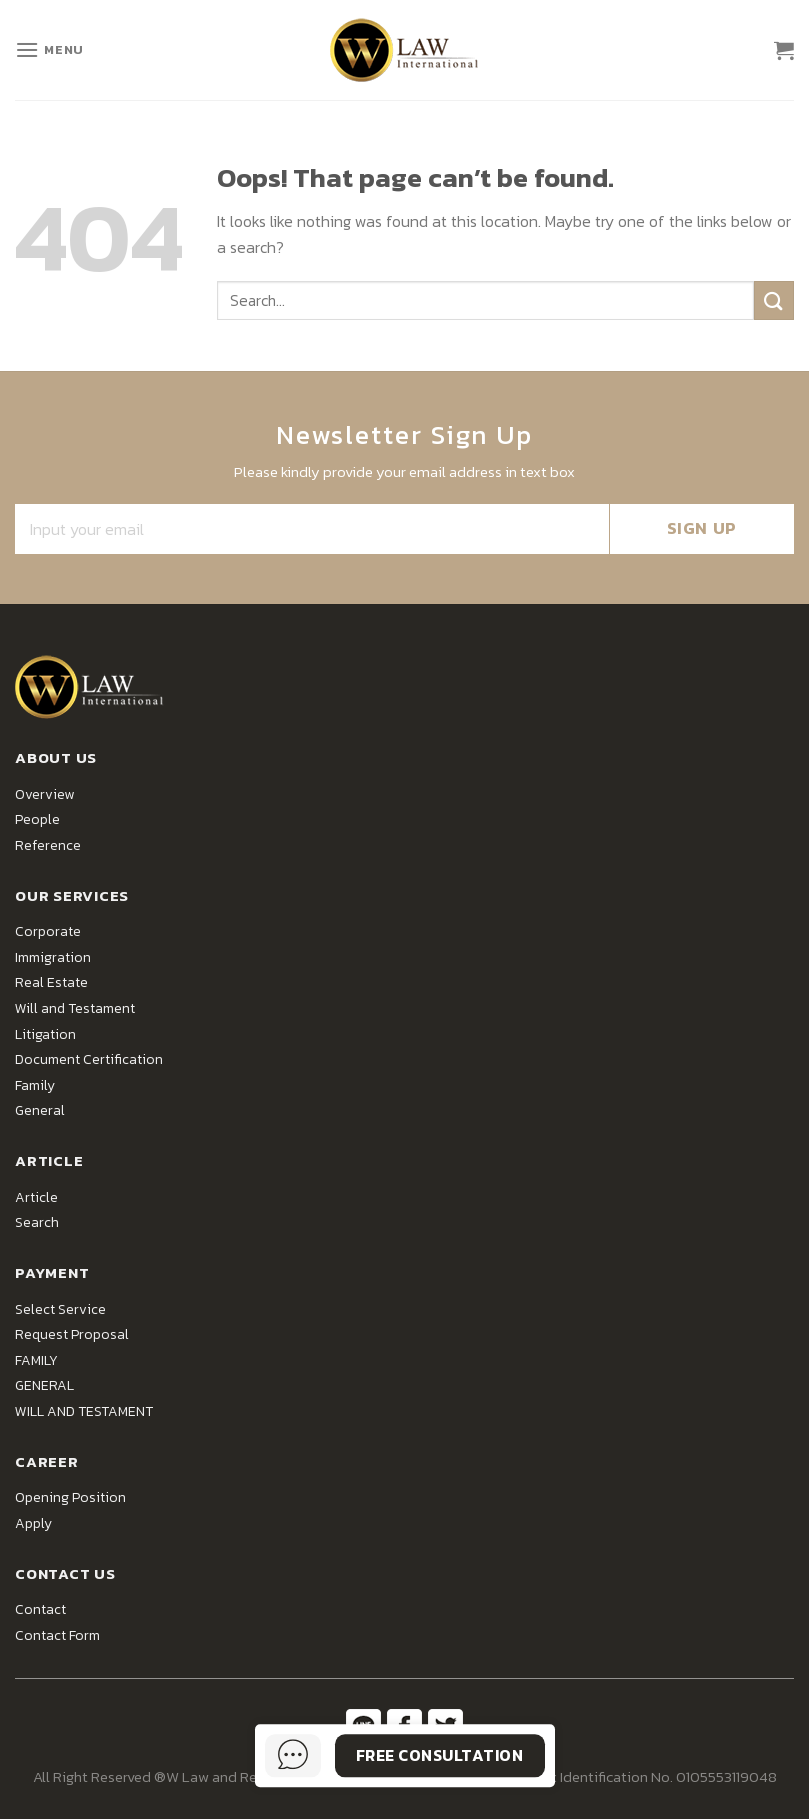  Describe the element at coordinates (36, 1360) in the screenshot. I see `FAMILY` at that location.